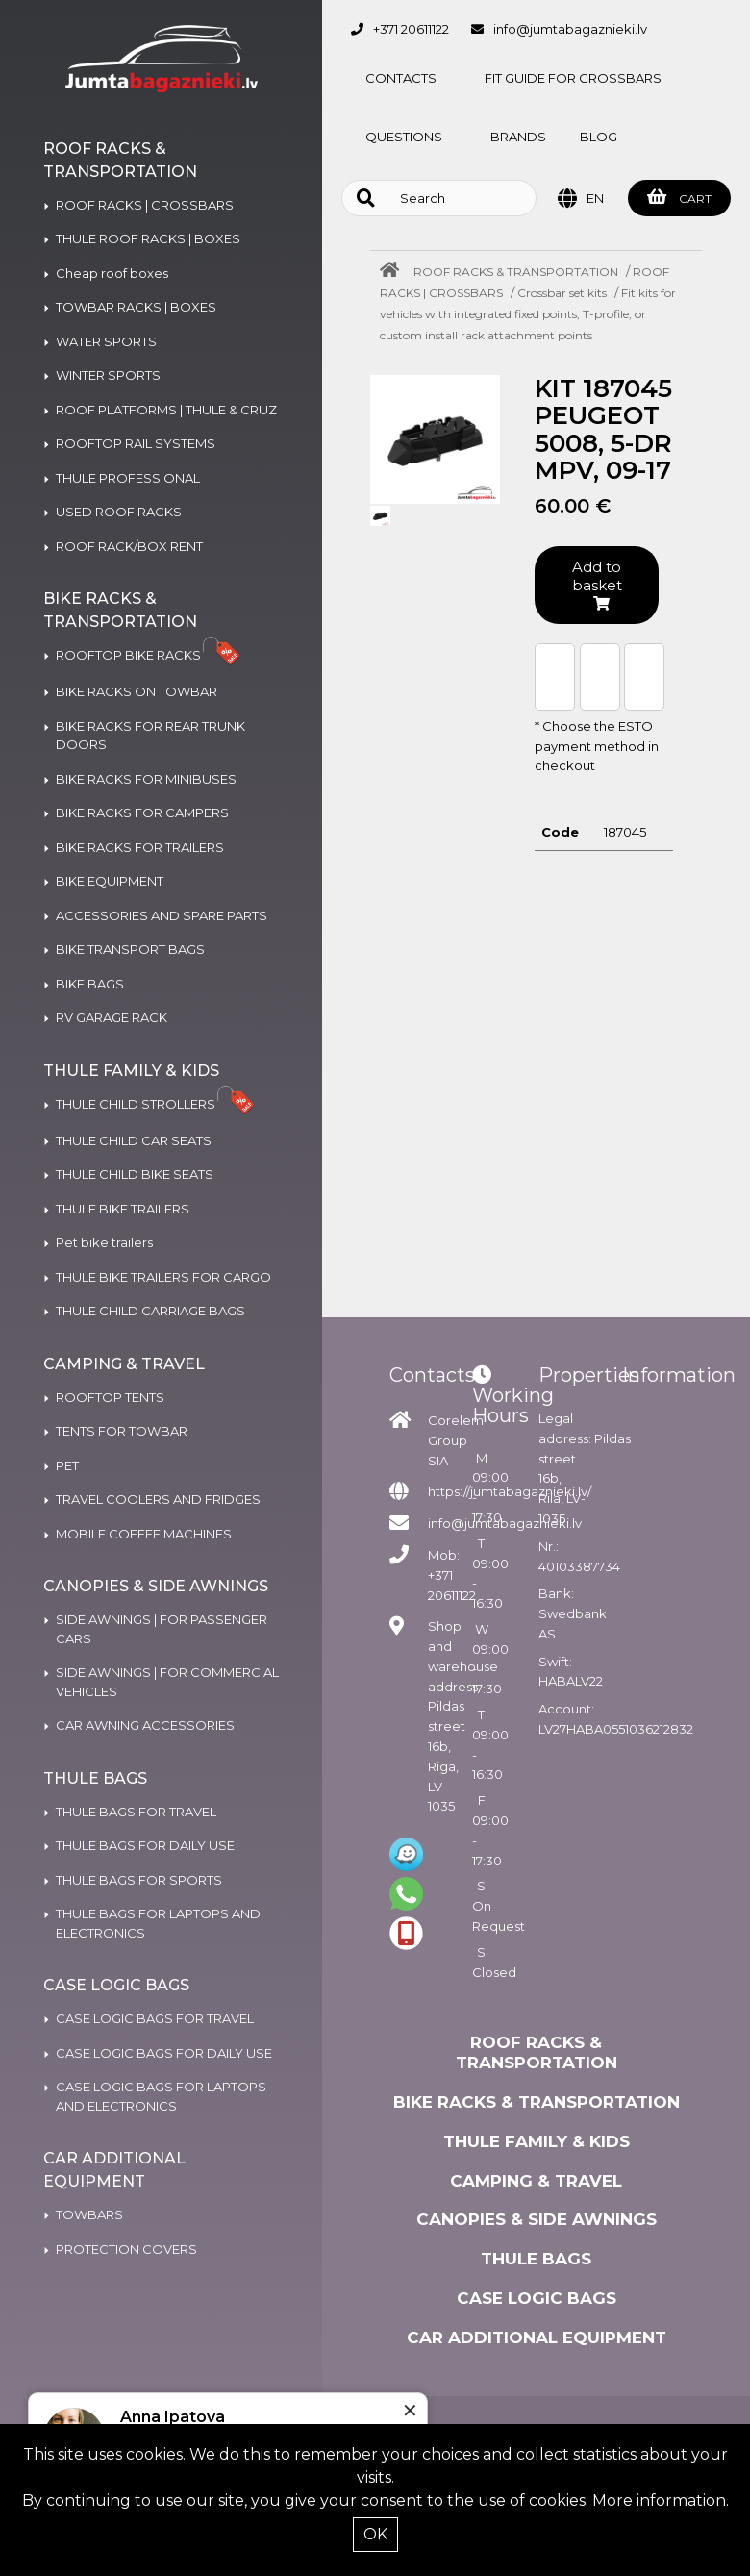 This screenshot has height=2576, width=750. Describe the element at coordinates (570, 29) in the screenshot. I see `info@jumtabagaznieki.lv` at that location.